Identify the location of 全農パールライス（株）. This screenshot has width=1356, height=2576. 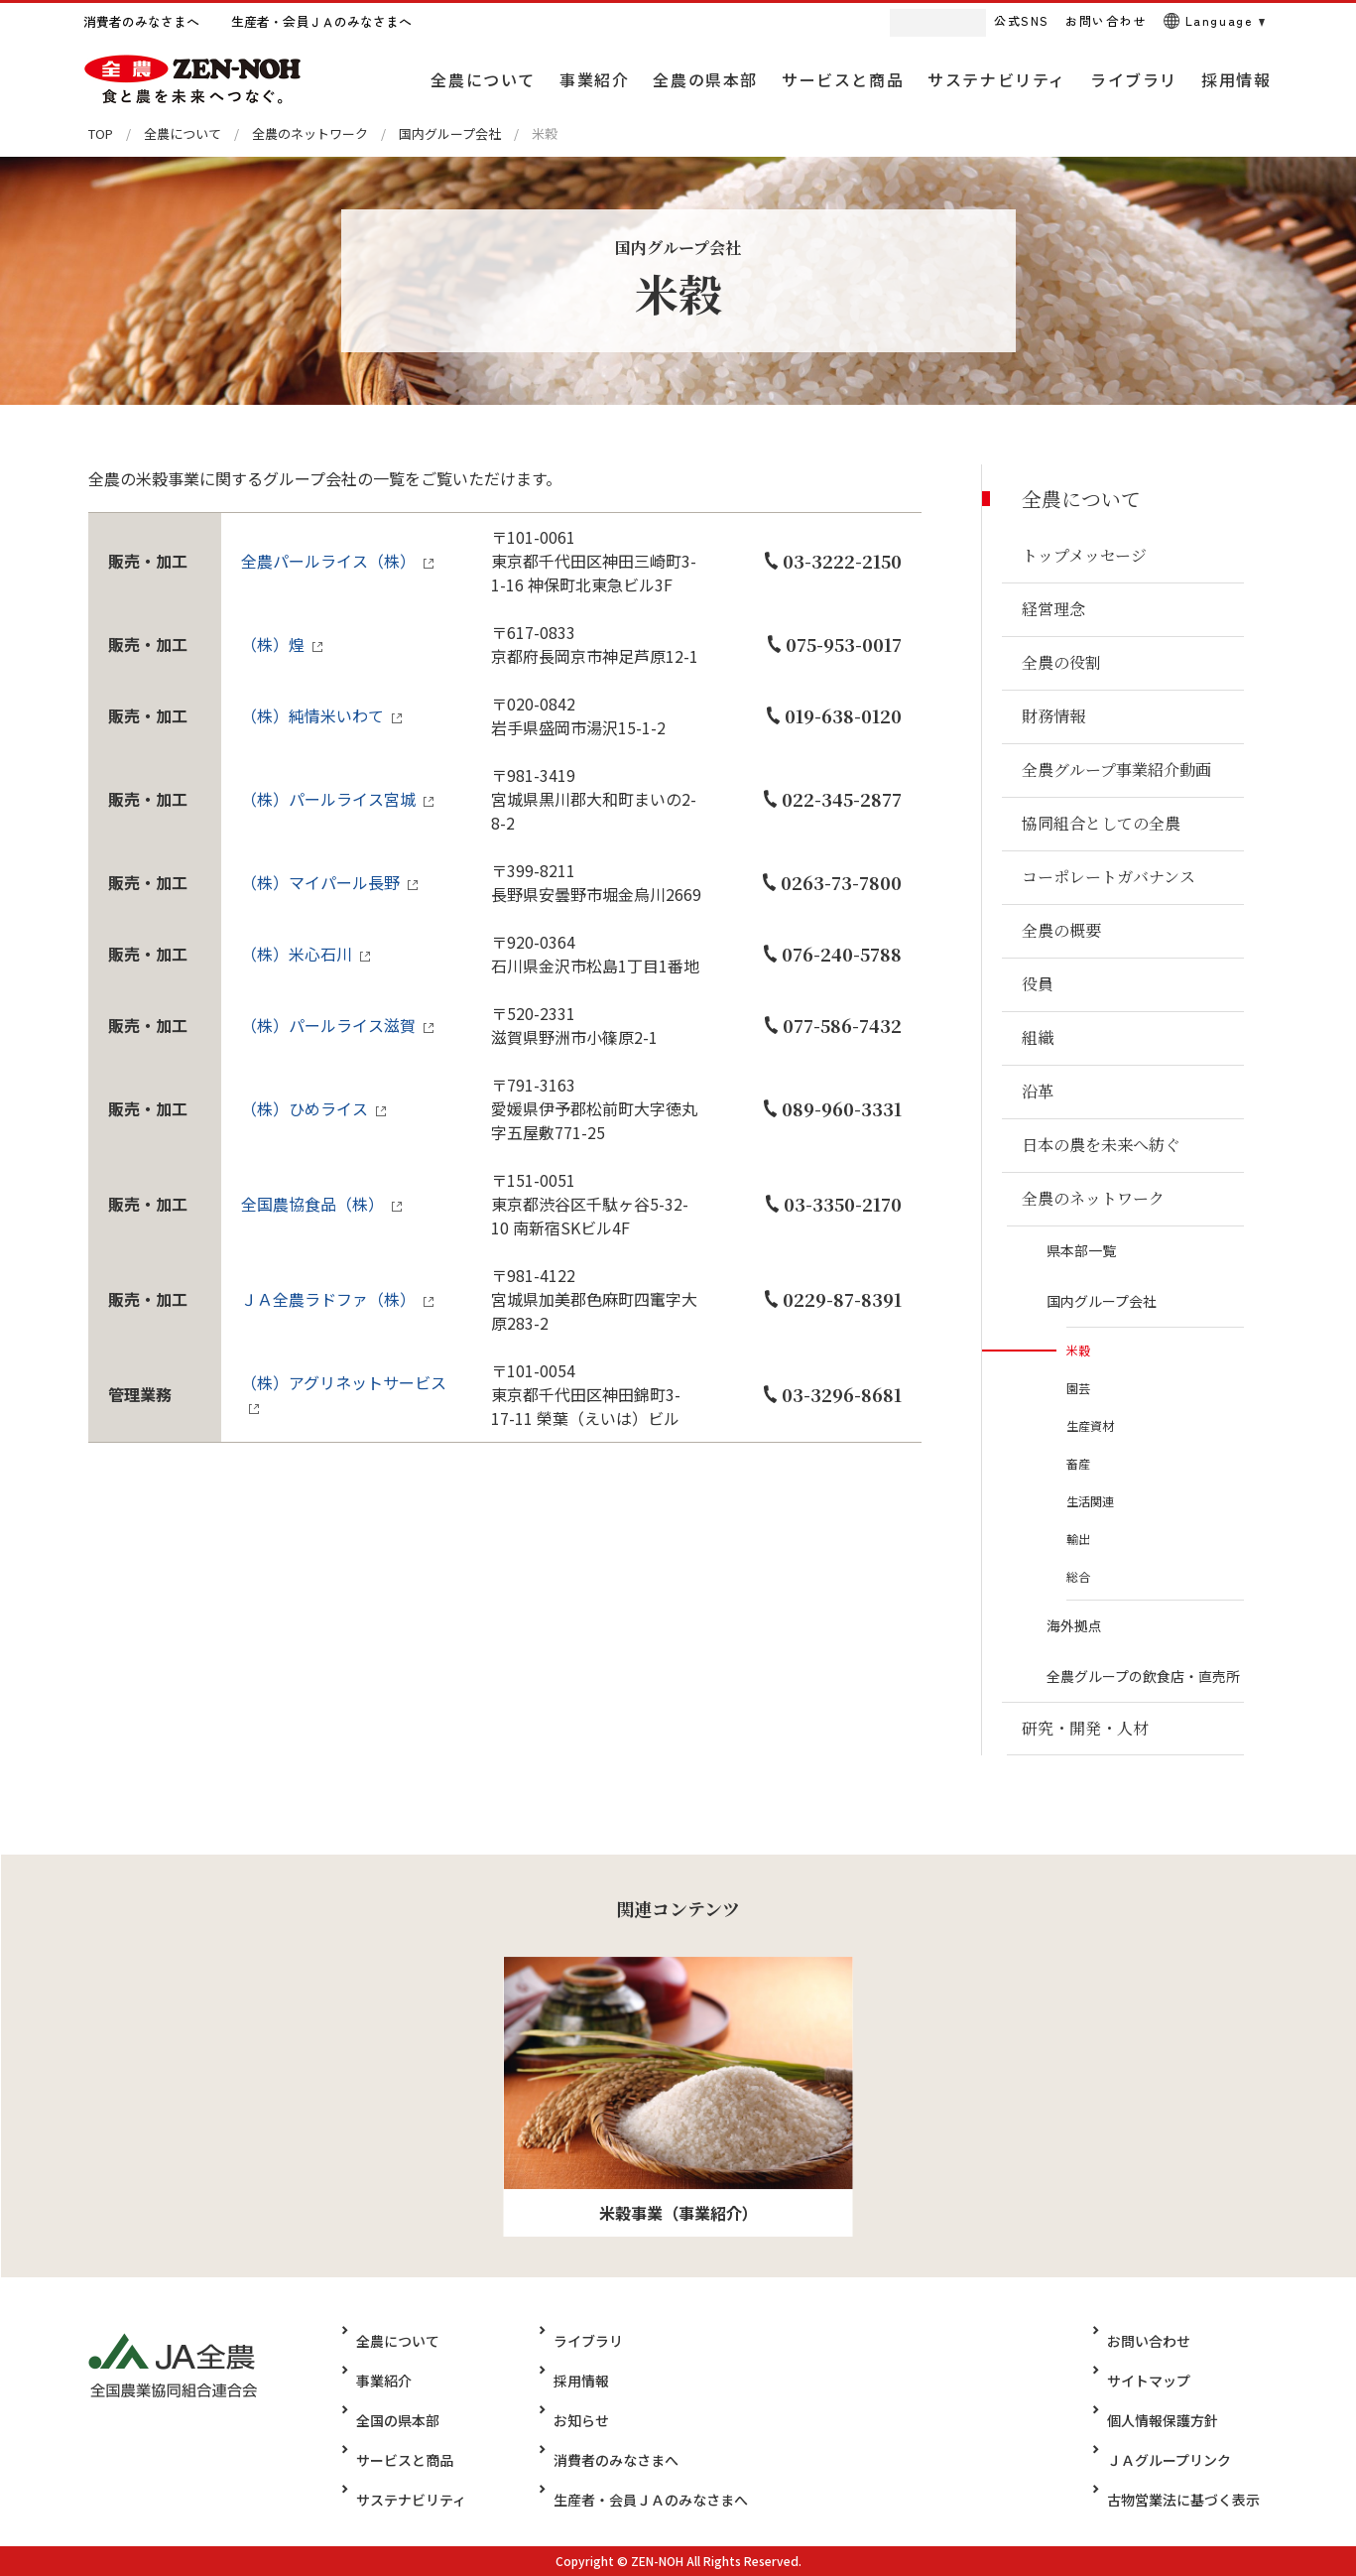
(328, 561).